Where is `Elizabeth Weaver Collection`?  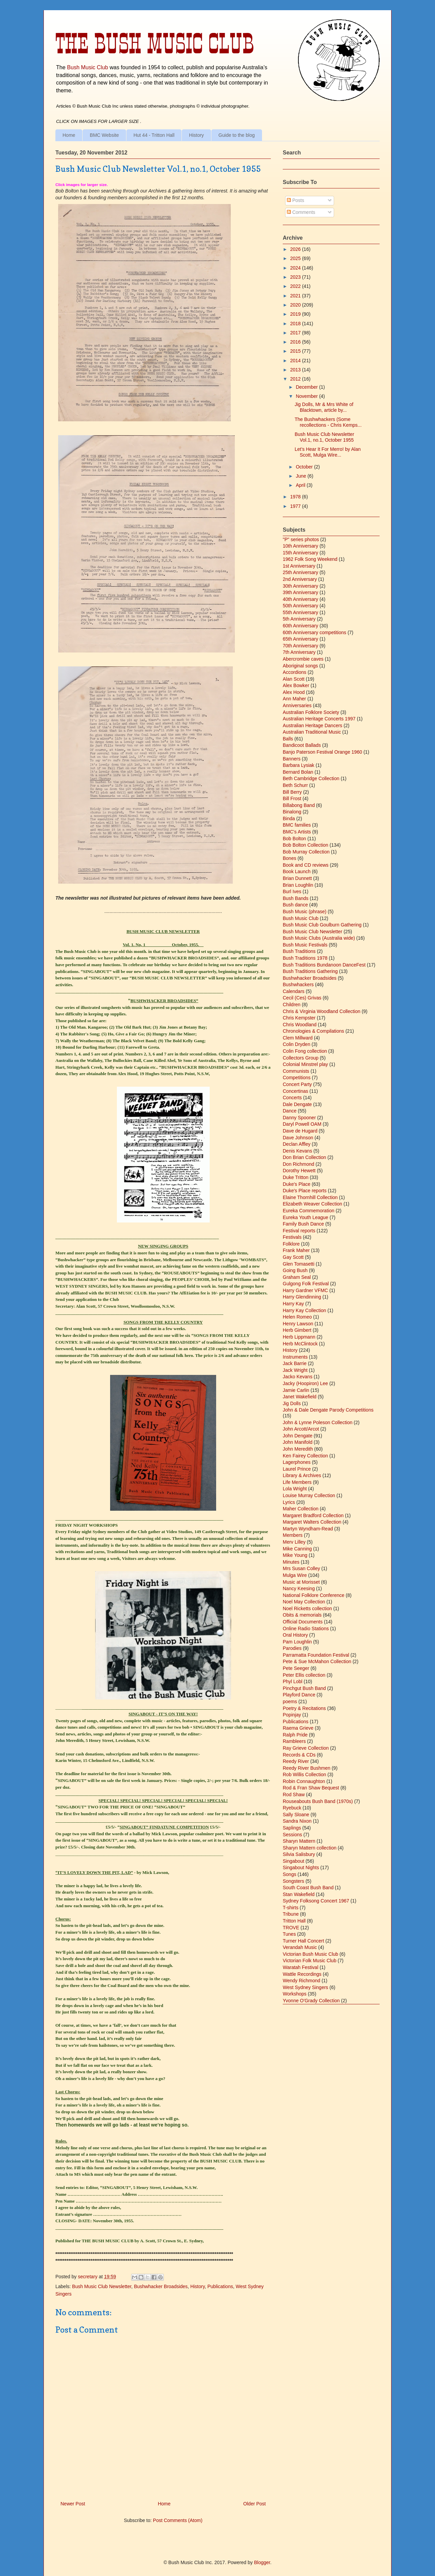
Elizabeth Weaver Collection is located at coordinates (312, 1204).